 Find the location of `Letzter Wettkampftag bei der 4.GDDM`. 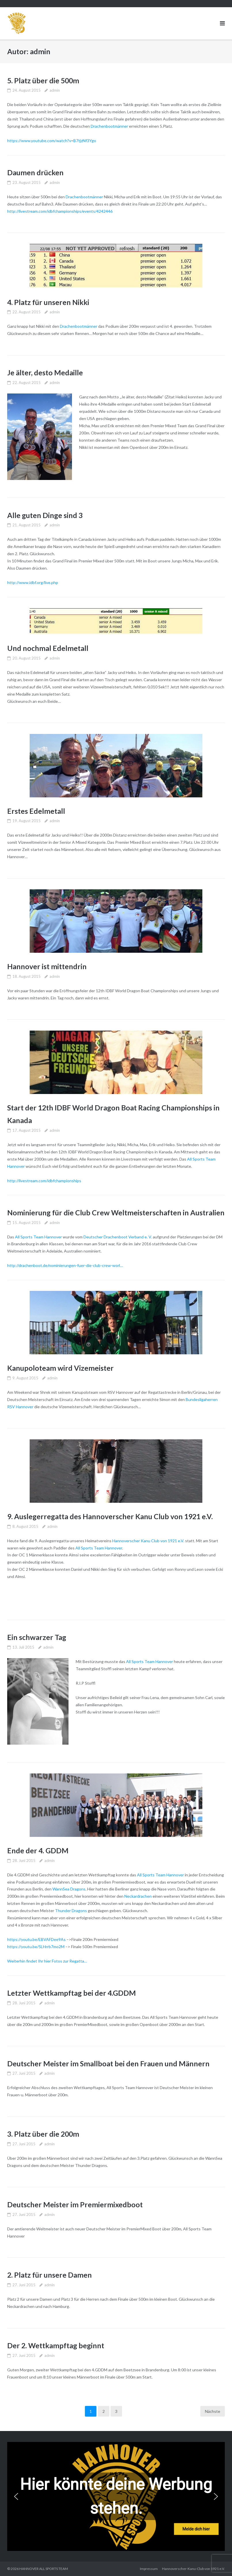

Letzter Wettkampftag bei der 4.GDDM is located at coordinates (71, 1993).